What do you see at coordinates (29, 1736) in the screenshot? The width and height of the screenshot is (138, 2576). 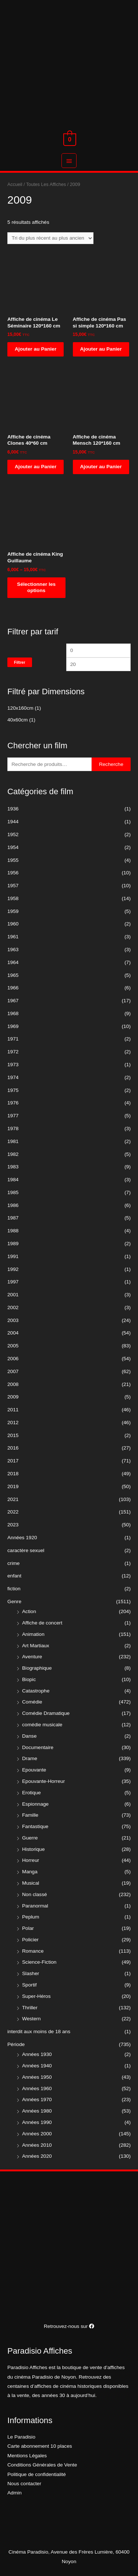 I see `Danse` at bounding box center [29, 1736].